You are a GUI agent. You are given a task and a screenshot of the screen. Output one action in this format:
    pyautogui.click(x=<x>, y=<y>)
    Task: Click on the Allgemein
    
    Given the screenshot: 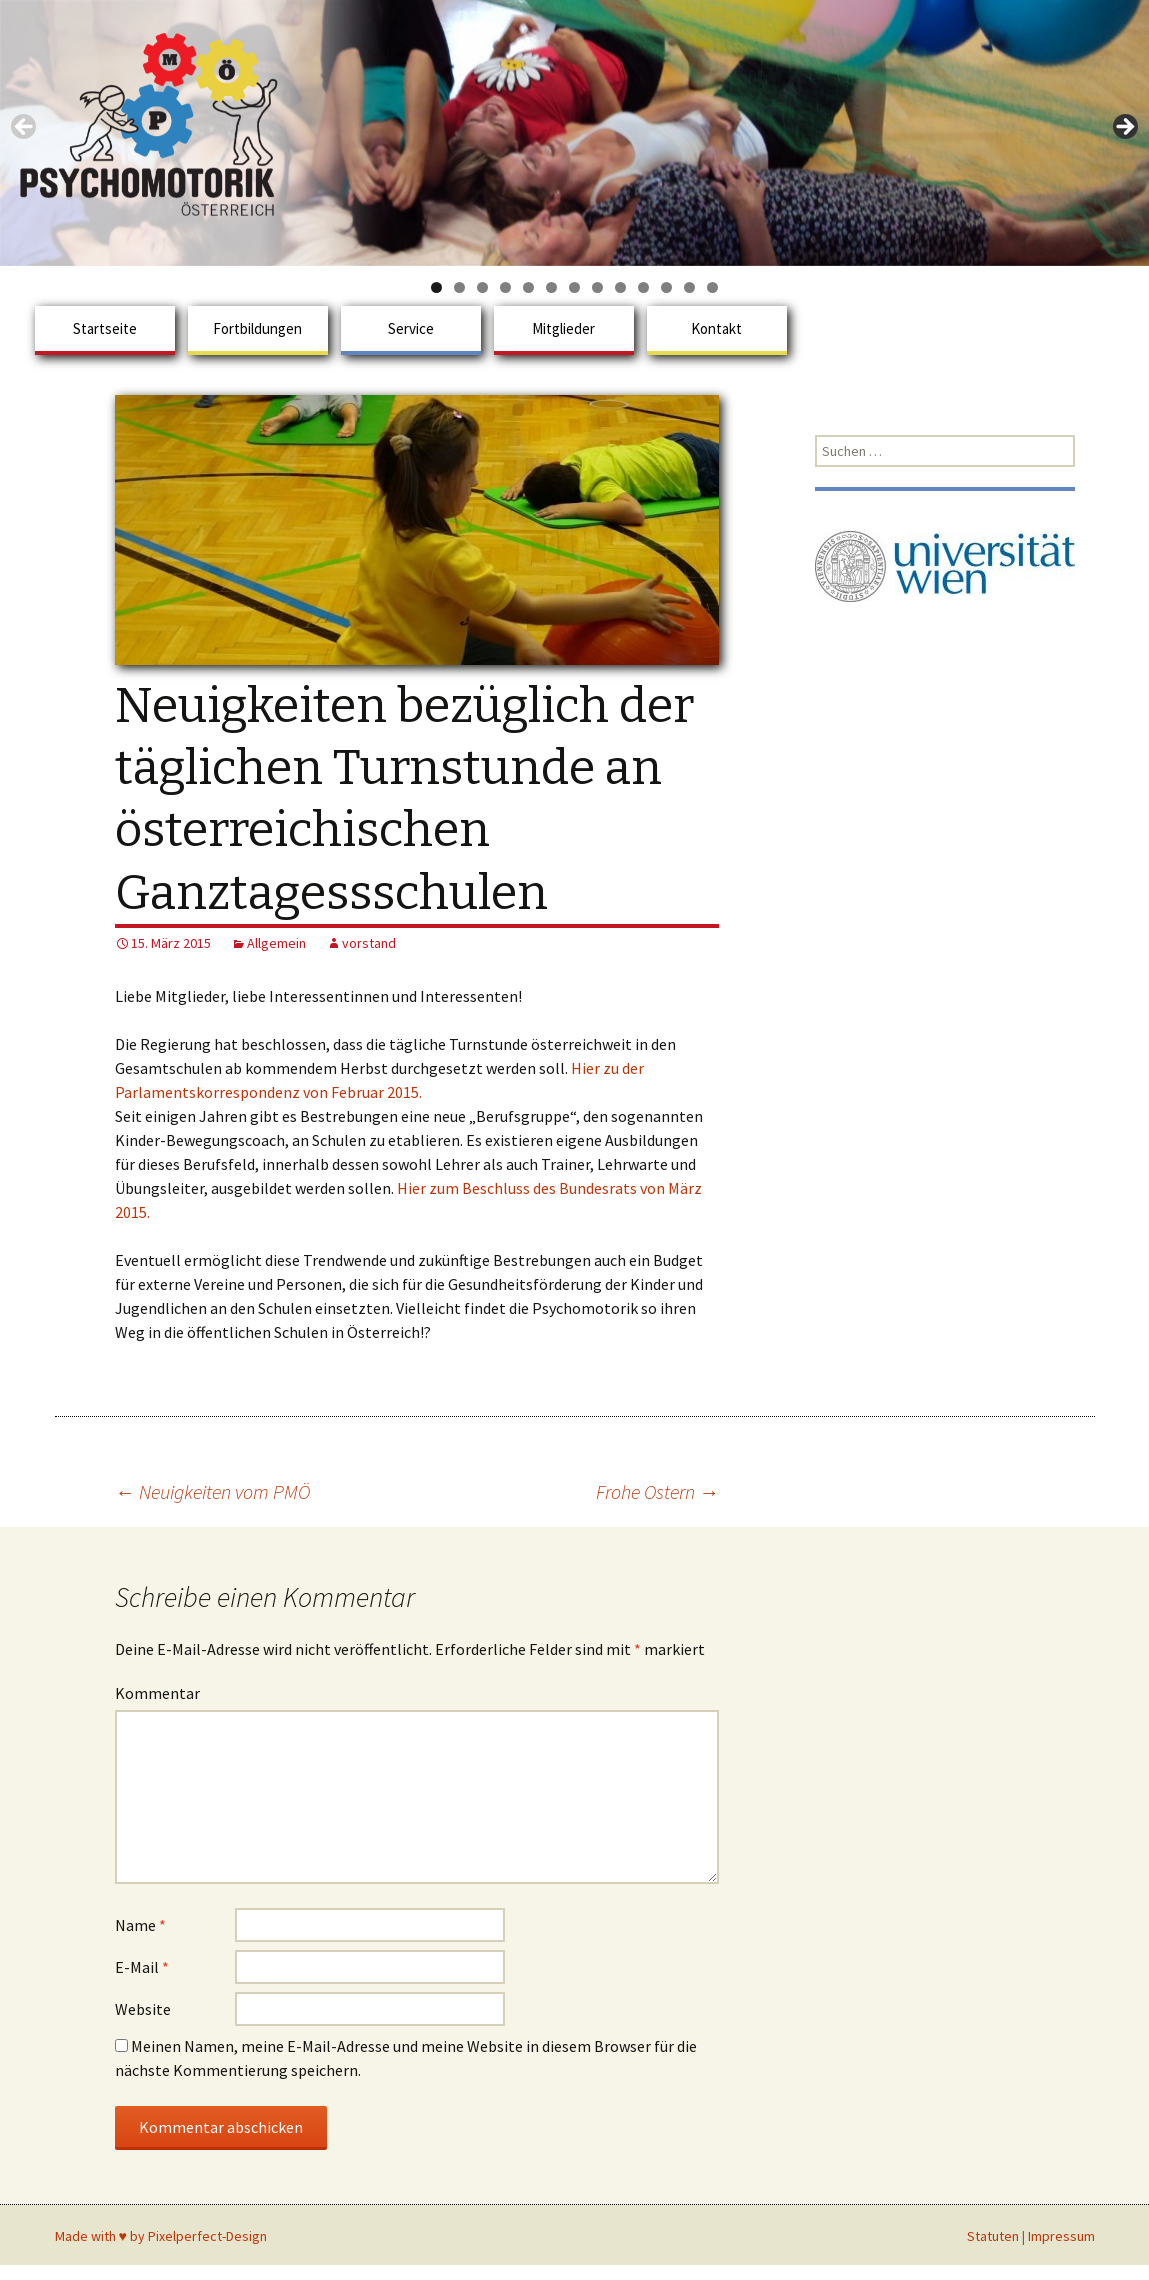 What is the action you would take?
    pyautogui.click(x=276, y=943)
    